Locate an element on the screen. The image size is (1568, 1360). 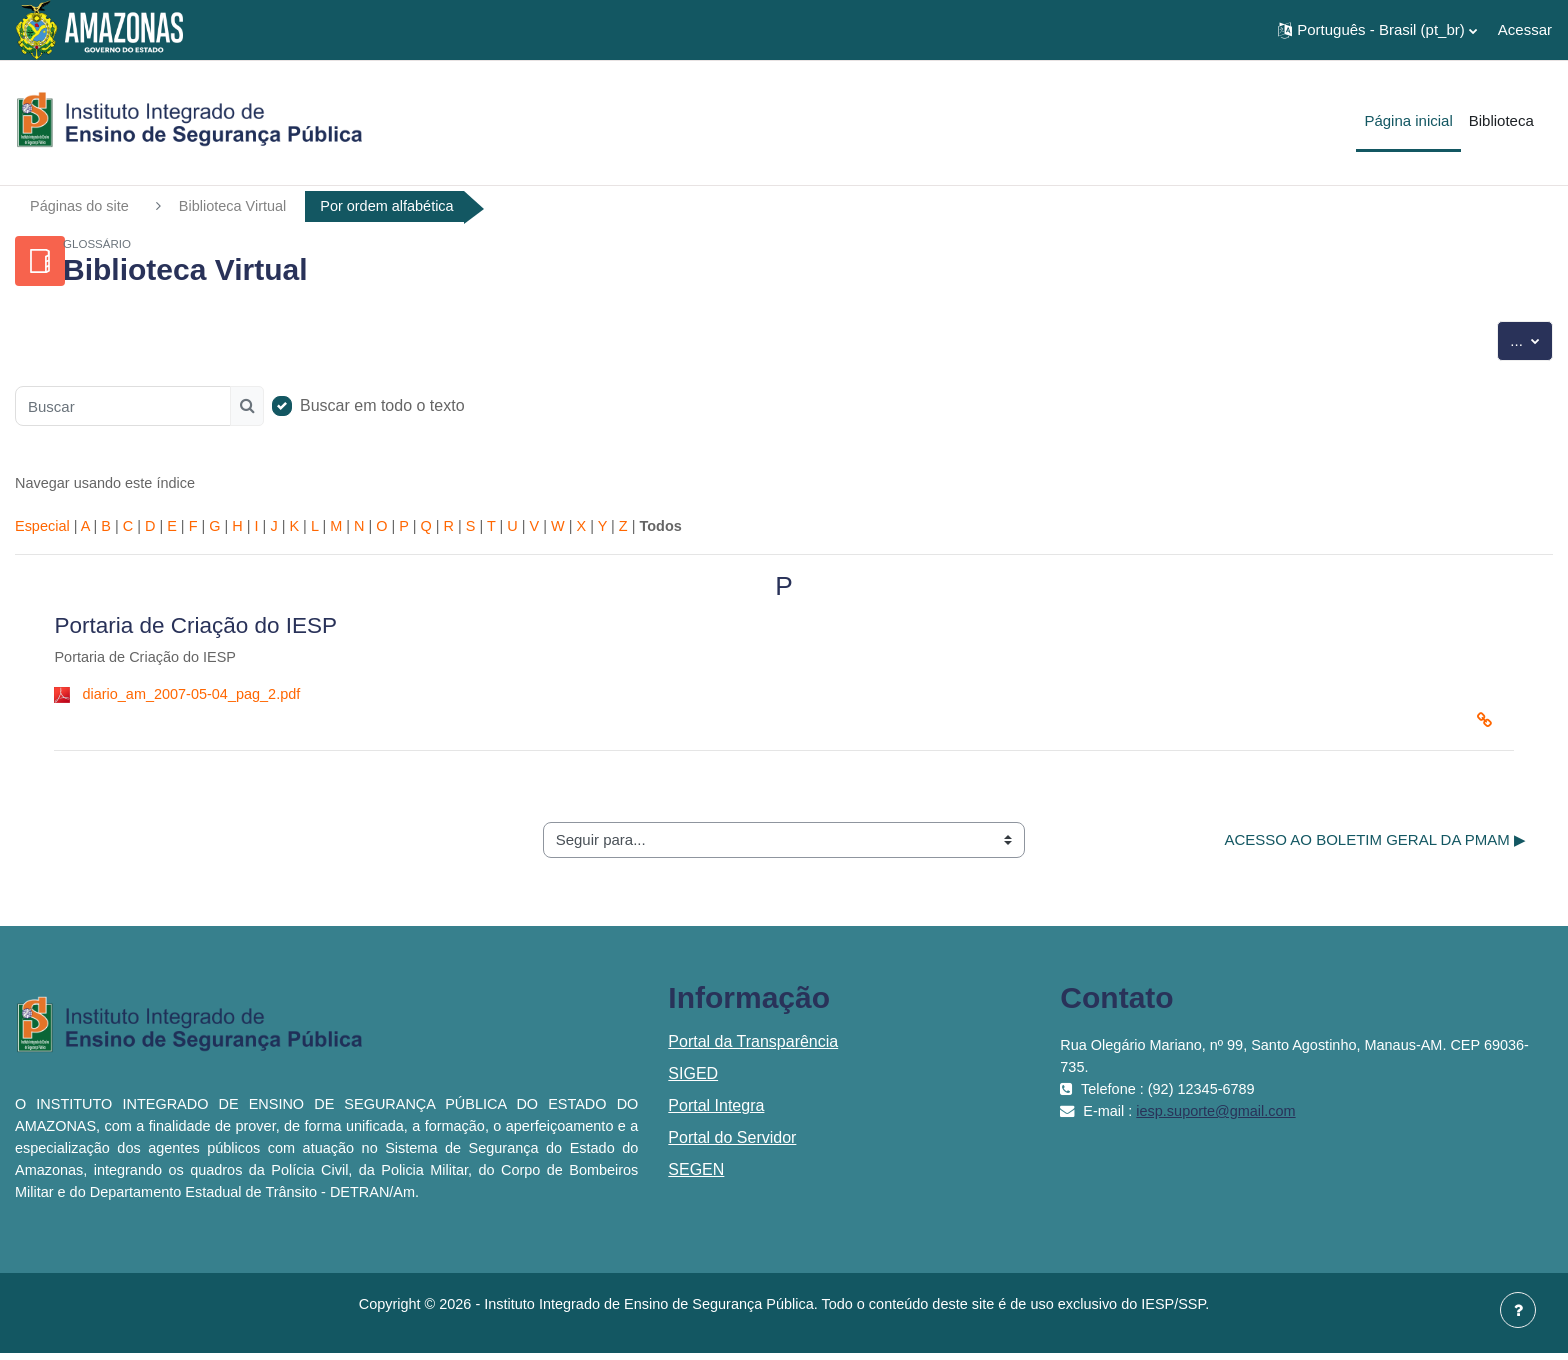
Acessar is located at coordinates (1525, 29).